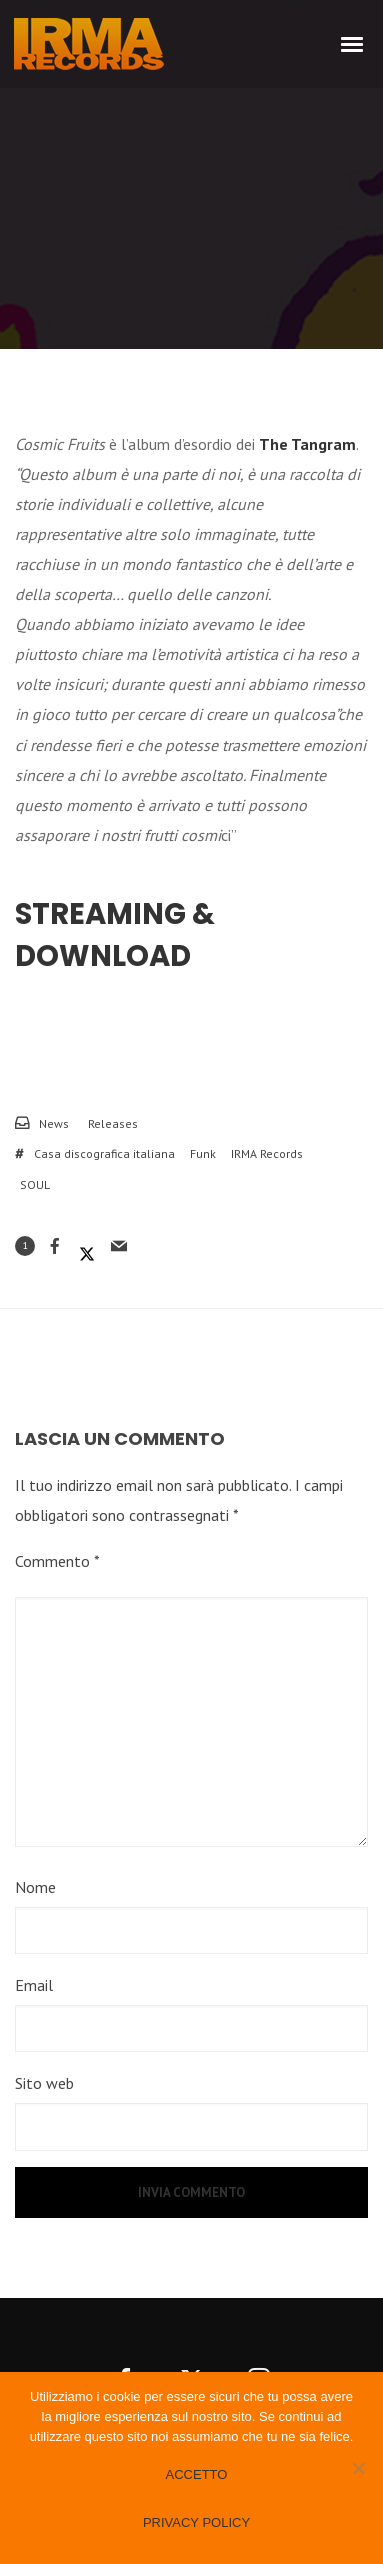  Describe the element at coordinates (34, 1985) in the screenshot. I see `Email` at that location.